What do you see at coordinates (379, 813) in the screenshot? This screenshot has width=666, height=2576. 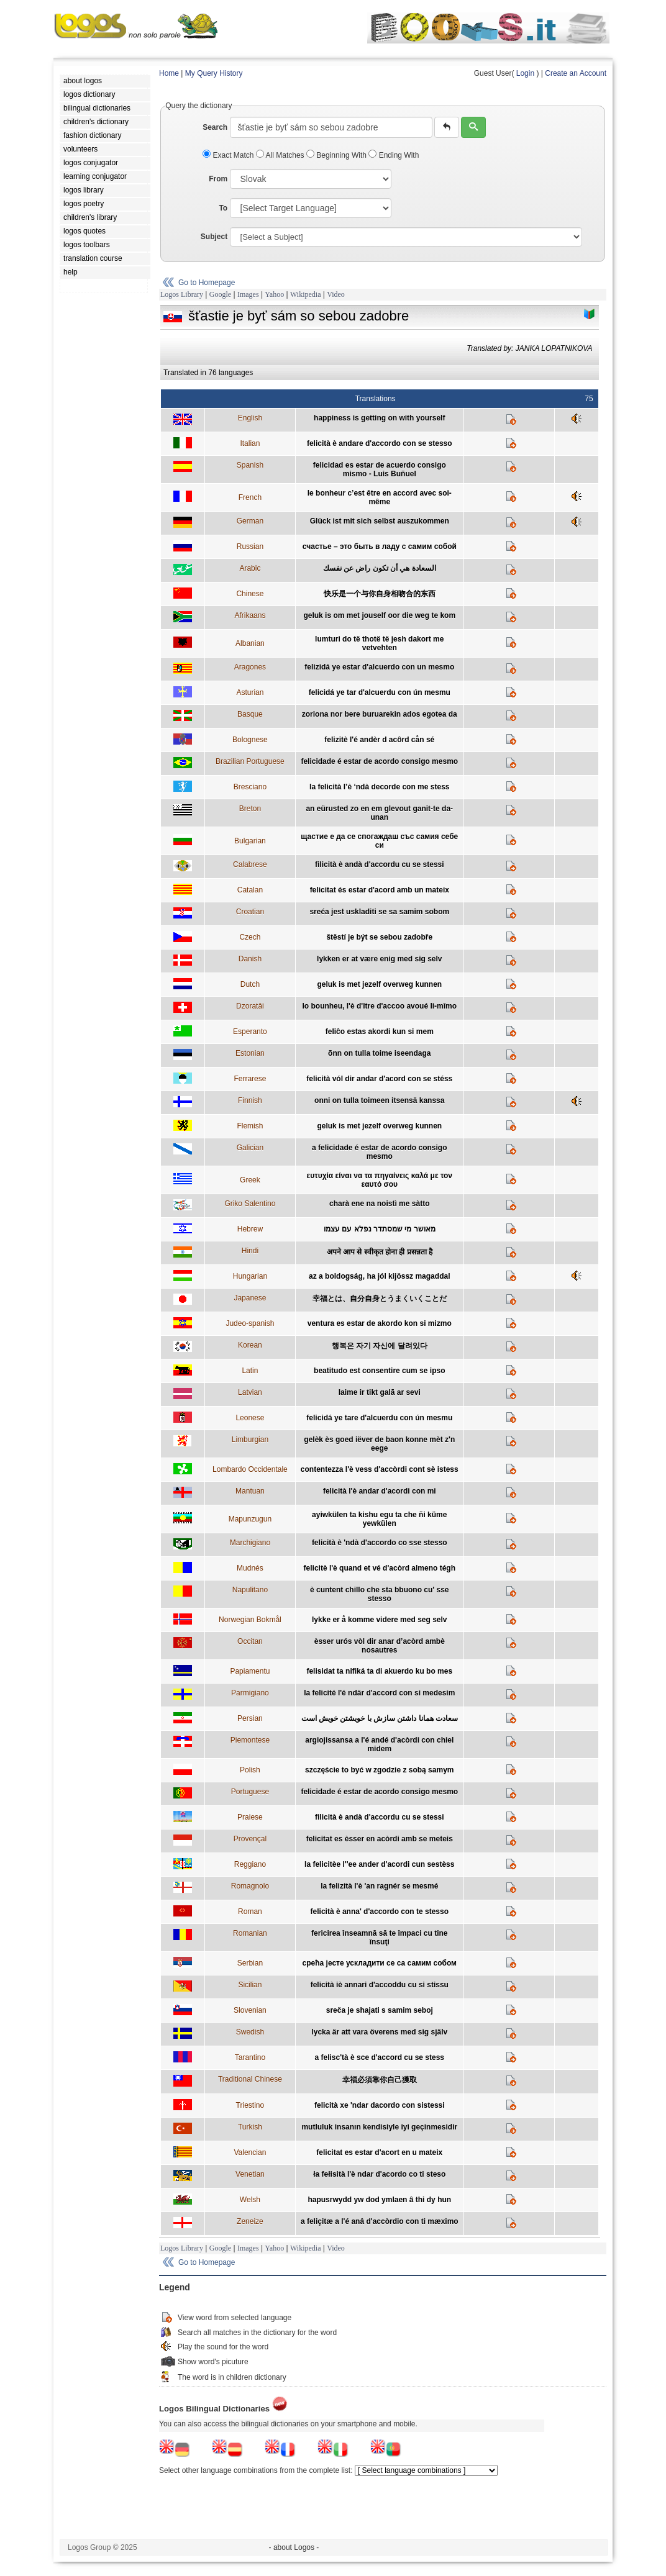 I see `an eürusted zo en em glevout ganit-te da-unan` at bounding box center [379, 813].